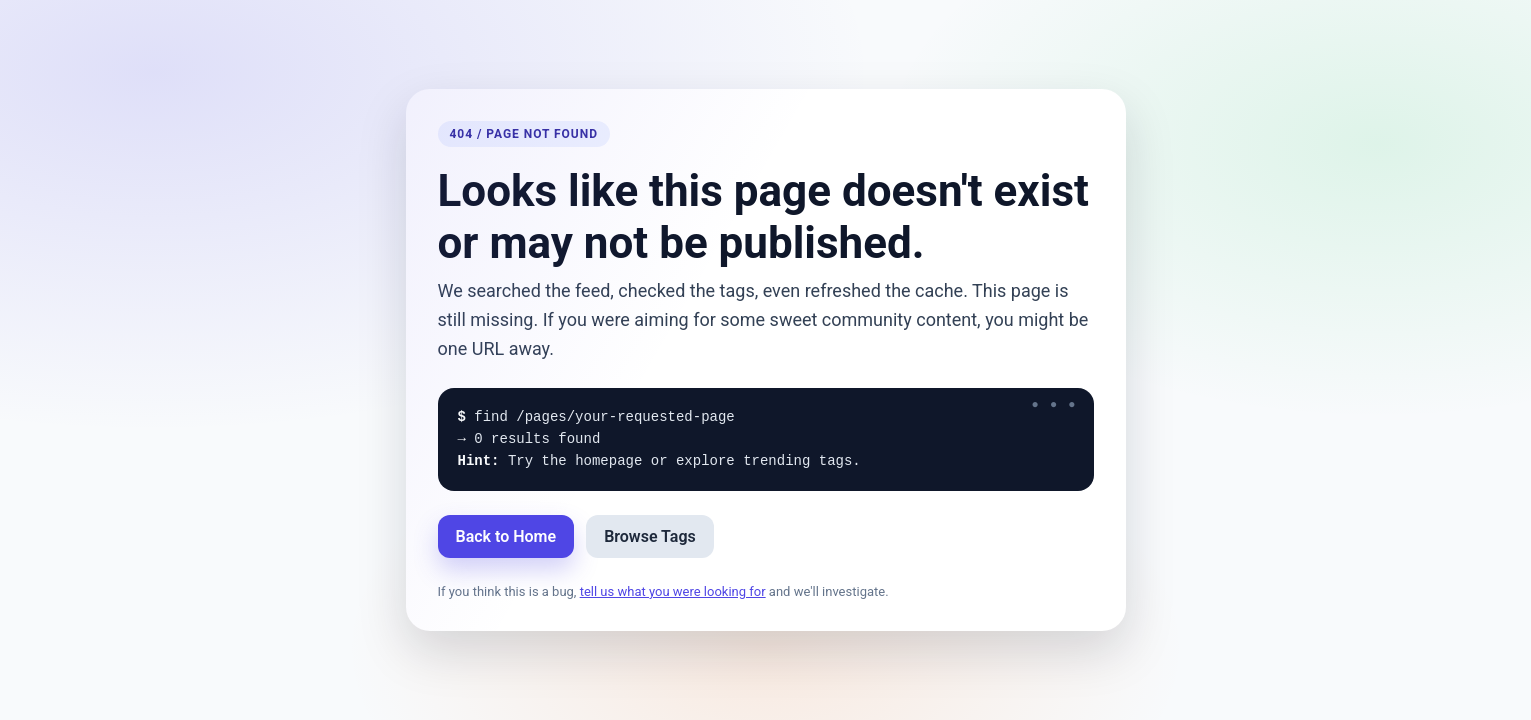  I want to click on tell us what you were looking for, so click(673, 591).